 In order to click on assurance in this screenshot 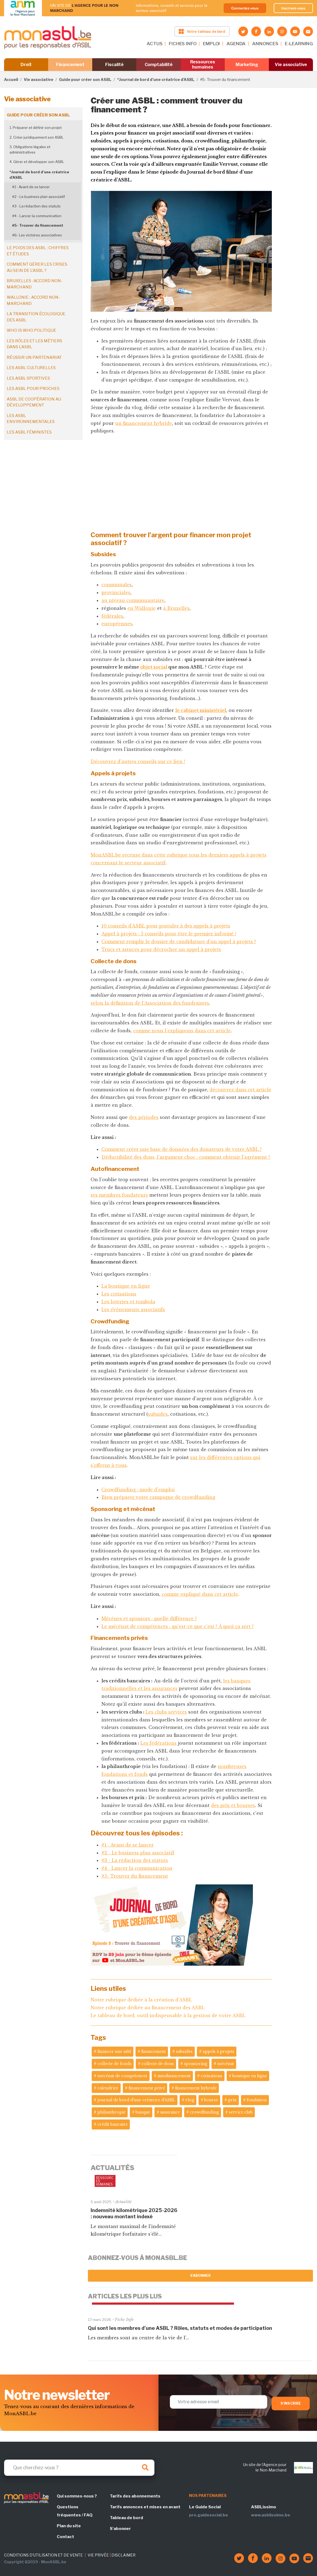, I will do `click(170, 2112)`.